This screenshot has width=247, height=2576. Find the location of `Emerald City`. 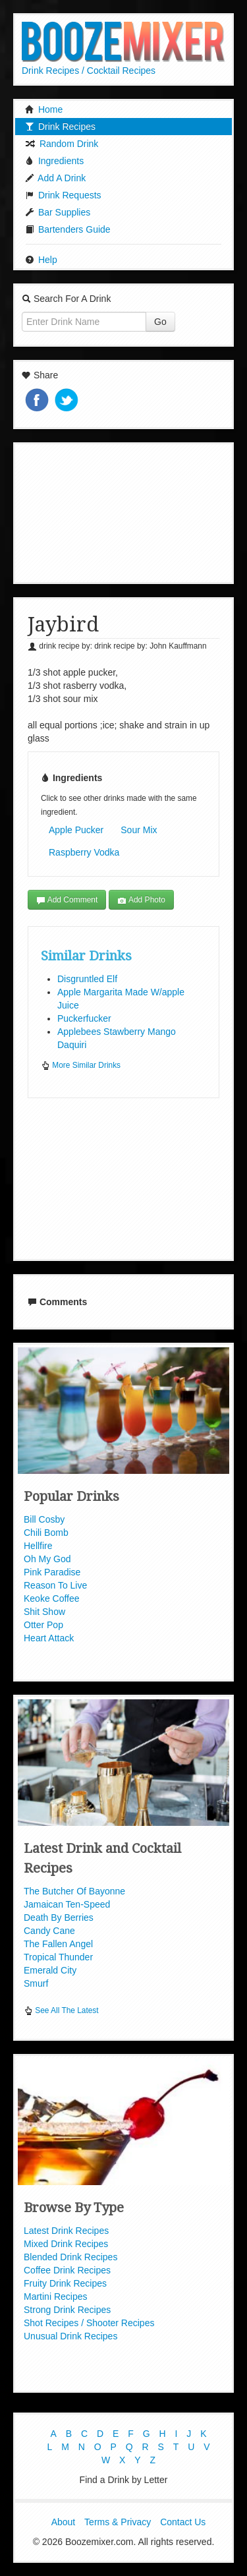

Emerald City is located at coordinates (50, 1970).